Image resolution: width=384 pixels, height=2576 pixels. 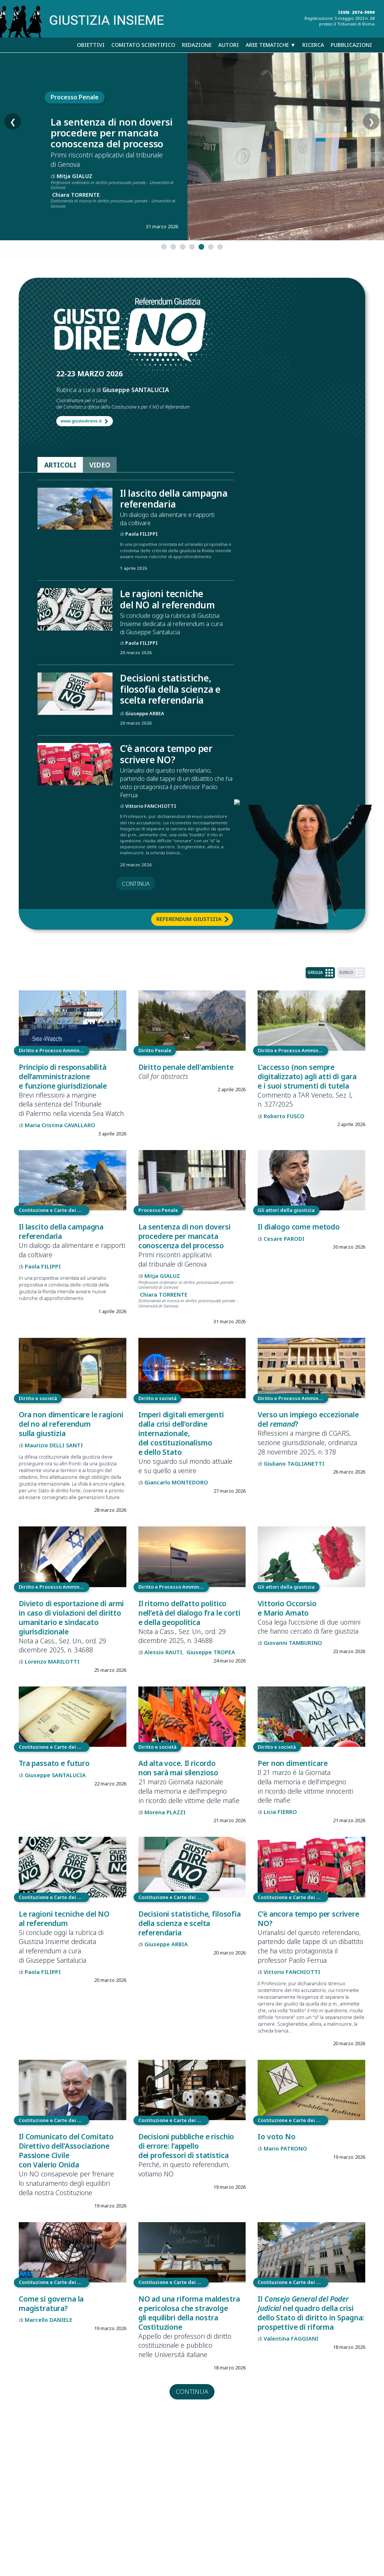 What do you see at coordinates (54, 1050) in the screenshot?
I see `Diritto e Processo Amministrativo` at bounding box center [54, 1050].